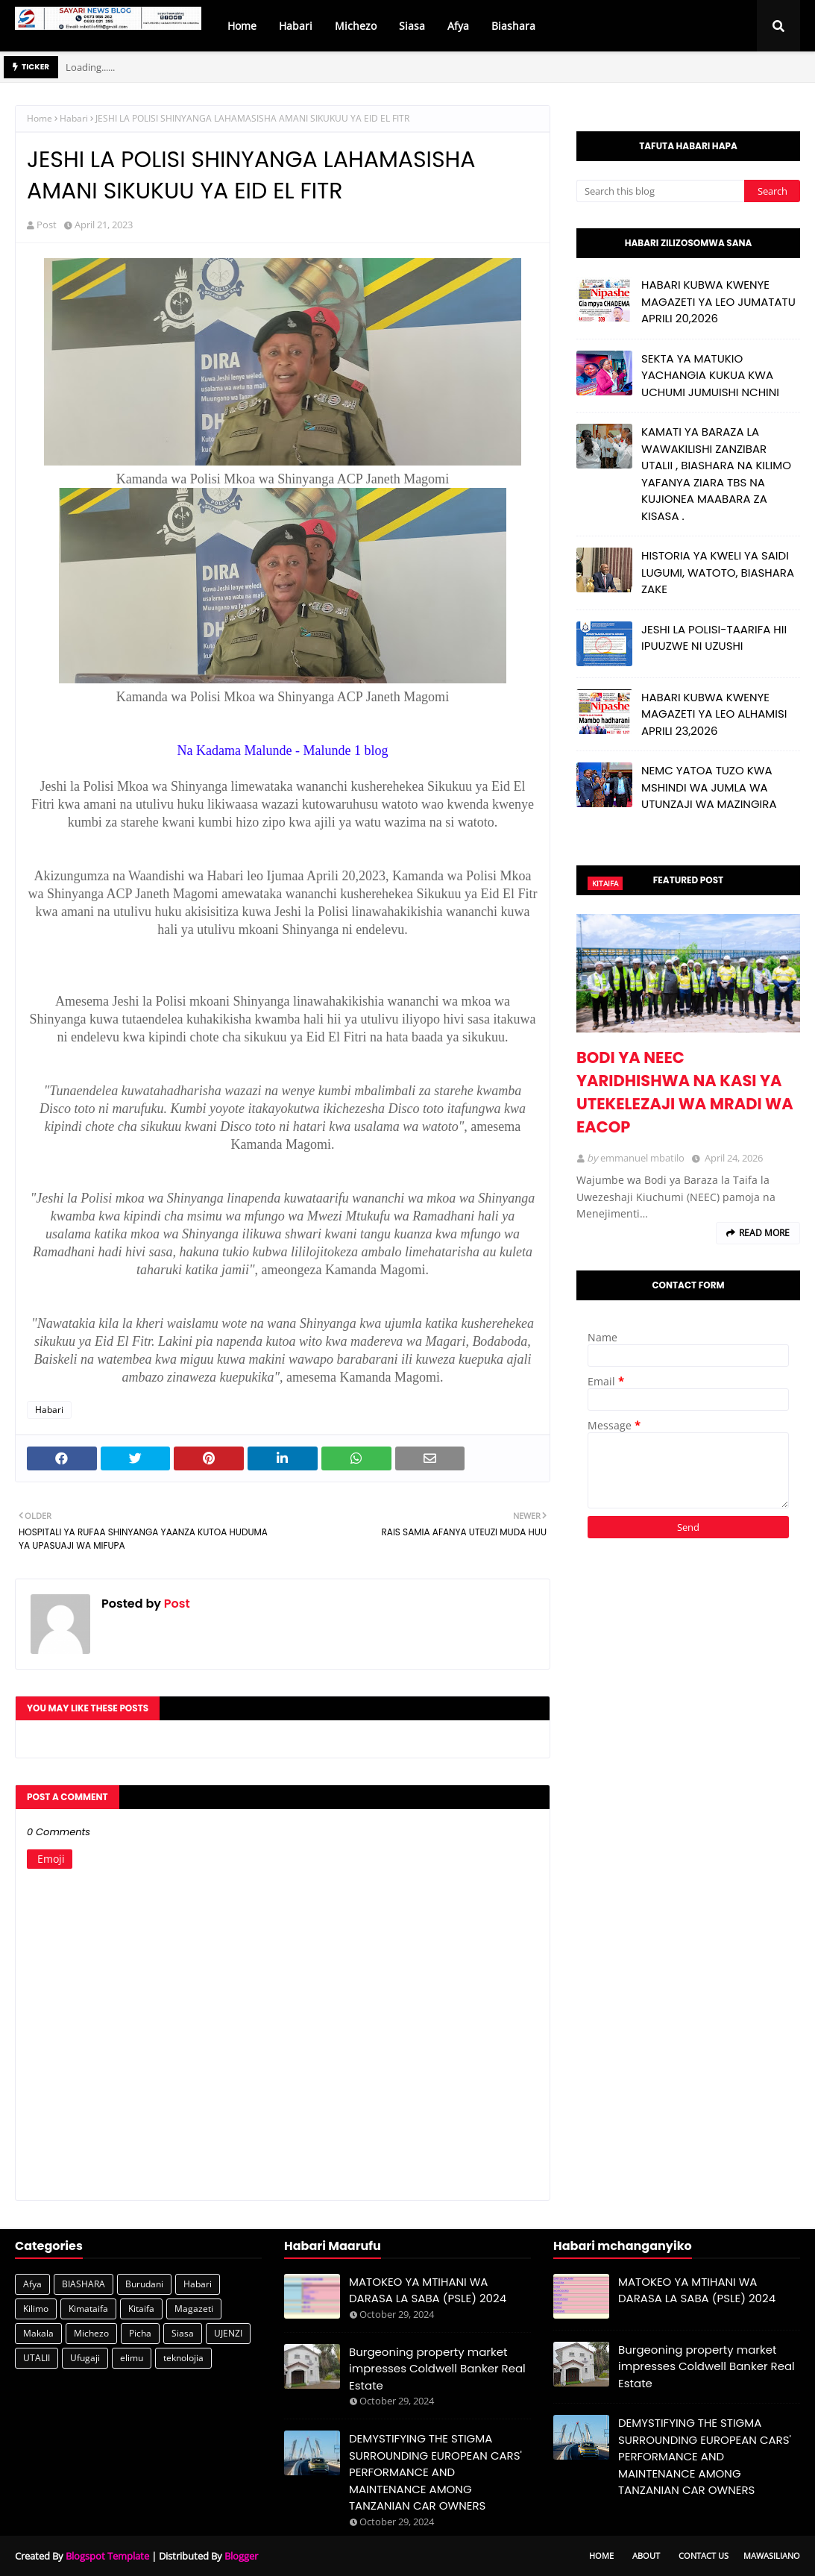 This screenshot has height=2576, width=815. Describe the element at coordinates (660, 191) in the screenshot. I see `[Search this blog]` at that location.